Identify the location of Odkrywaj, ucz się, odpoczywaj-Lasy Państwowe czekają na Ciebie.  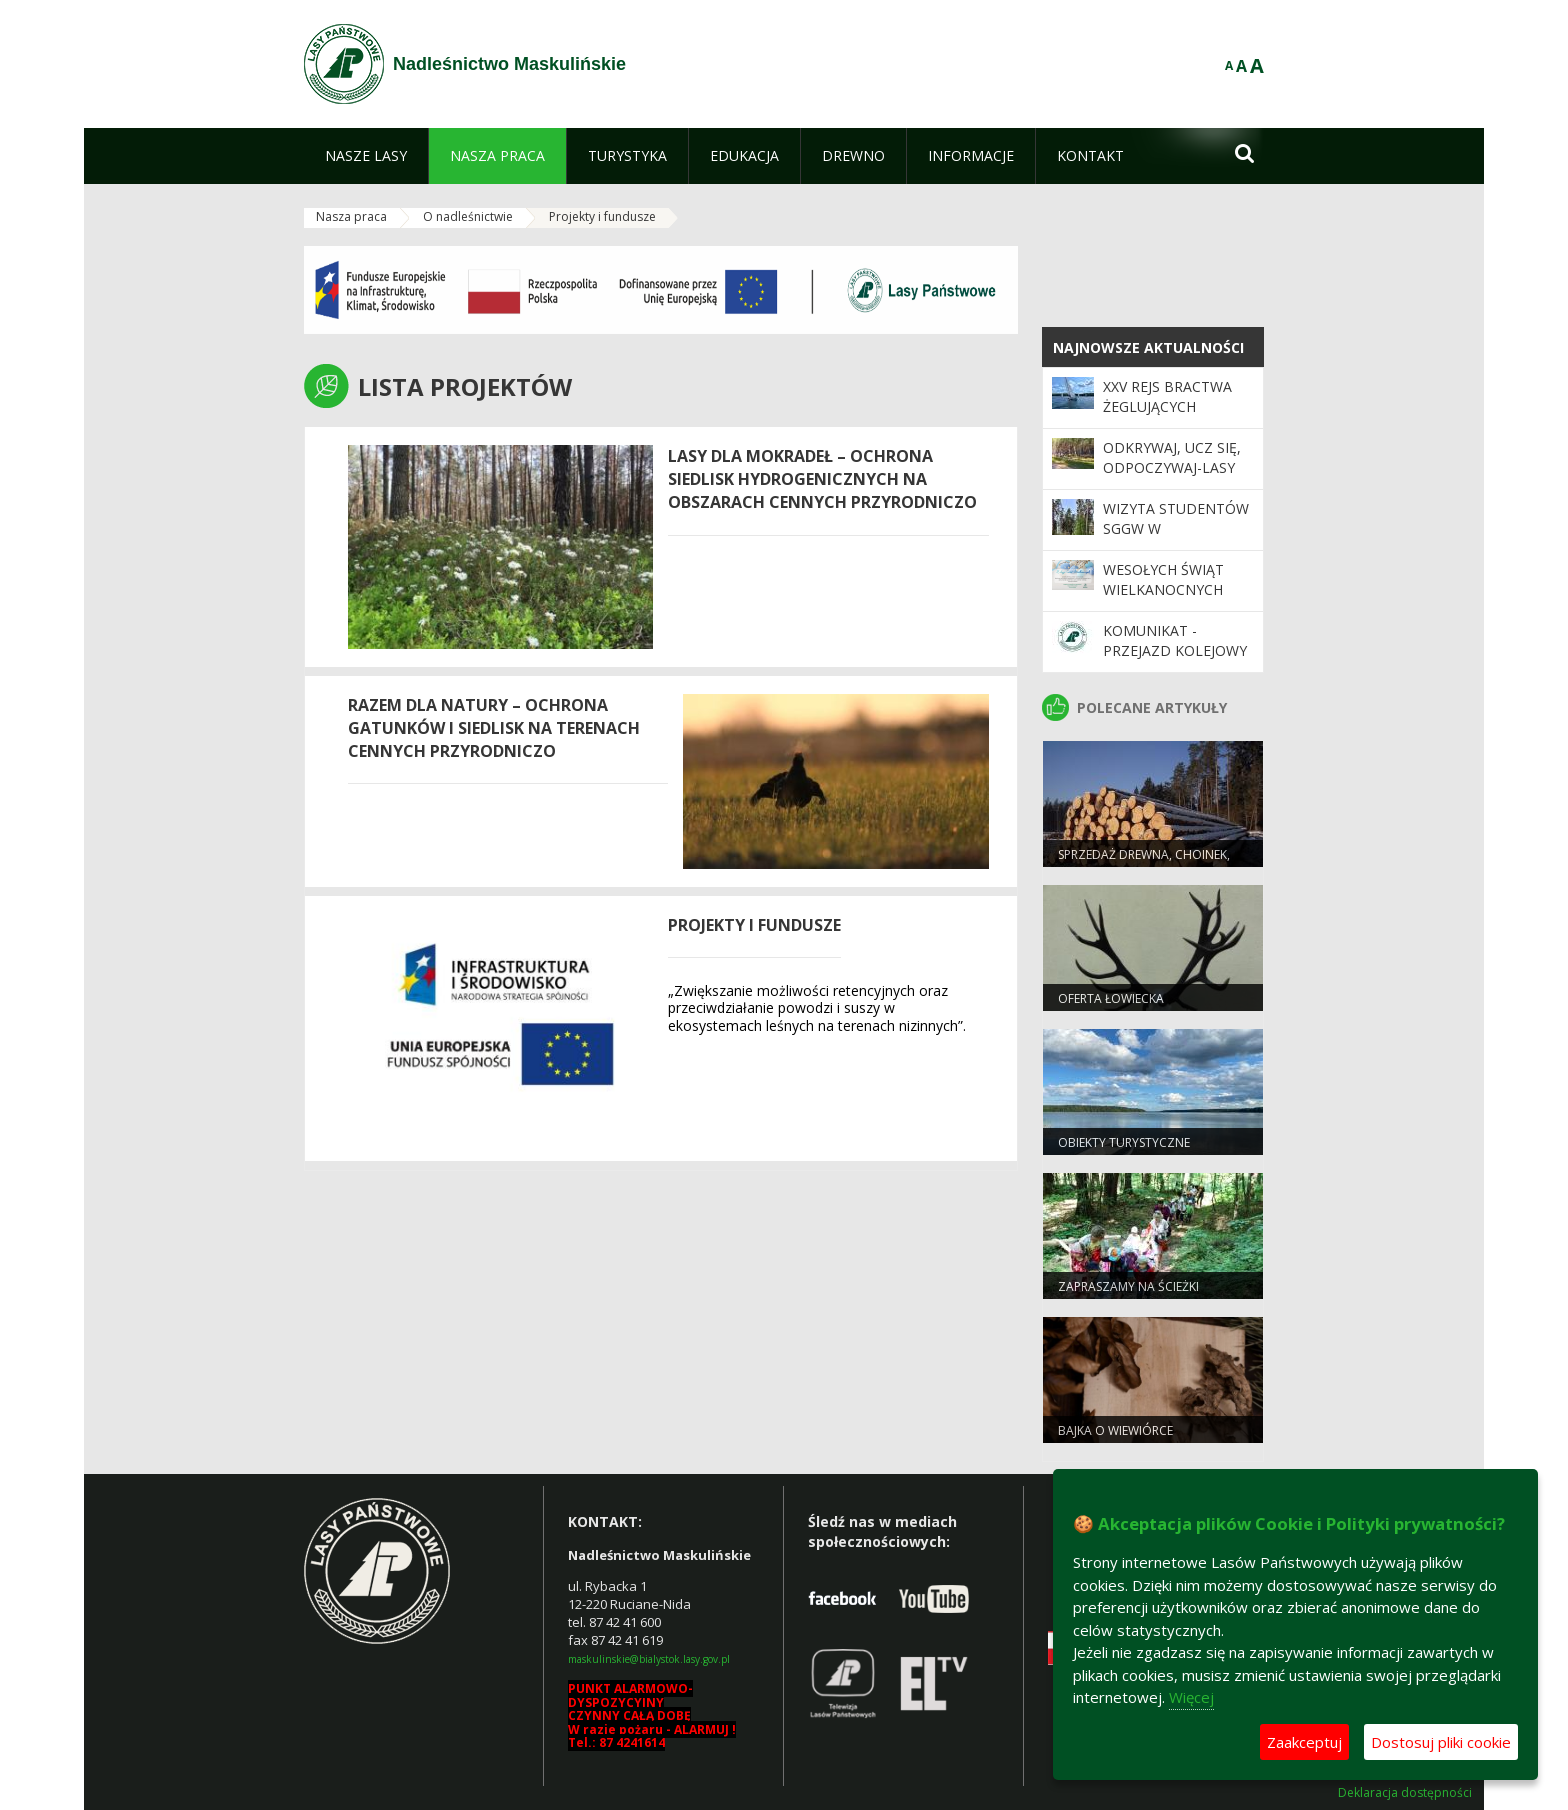
(1172, 478).